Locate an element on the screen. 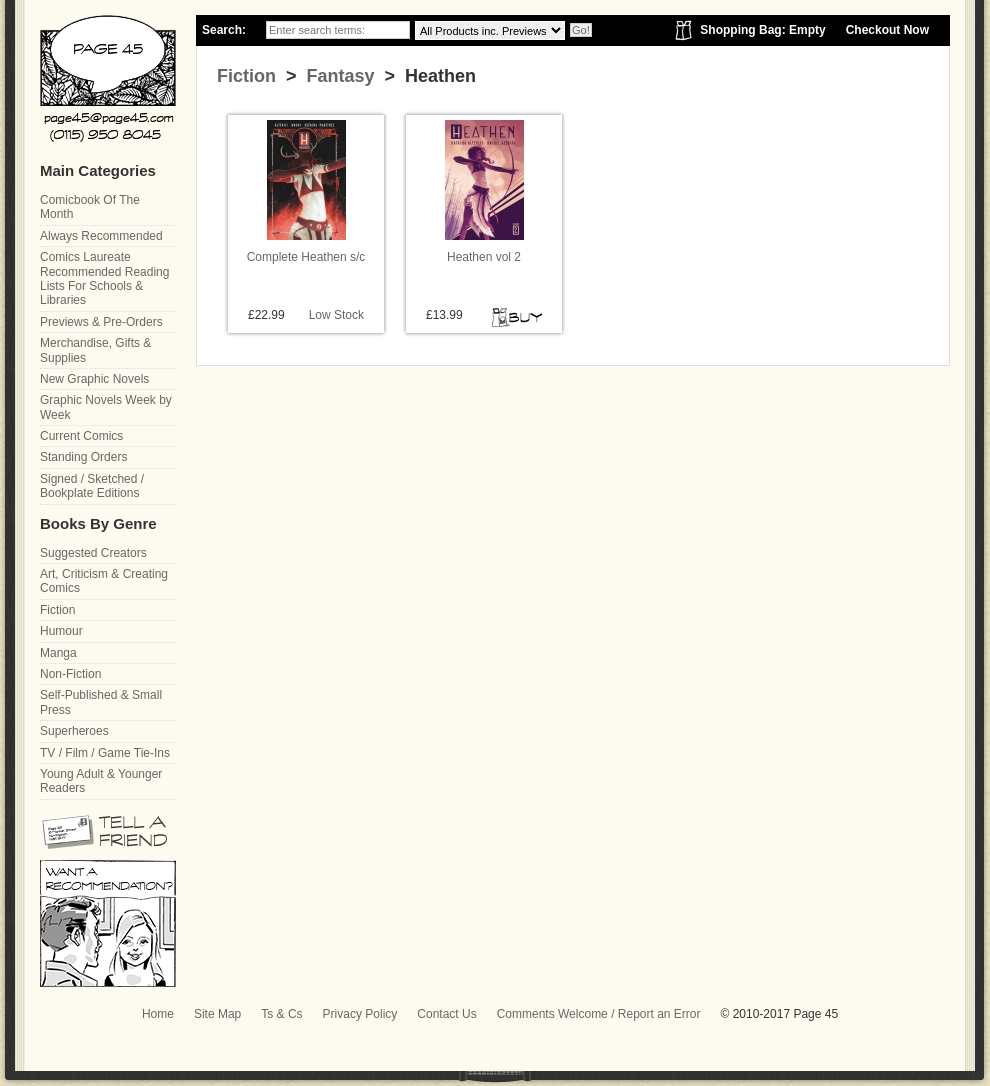 The image size is (990, 1086). Contact Us is located at coordinates (446, 1014).